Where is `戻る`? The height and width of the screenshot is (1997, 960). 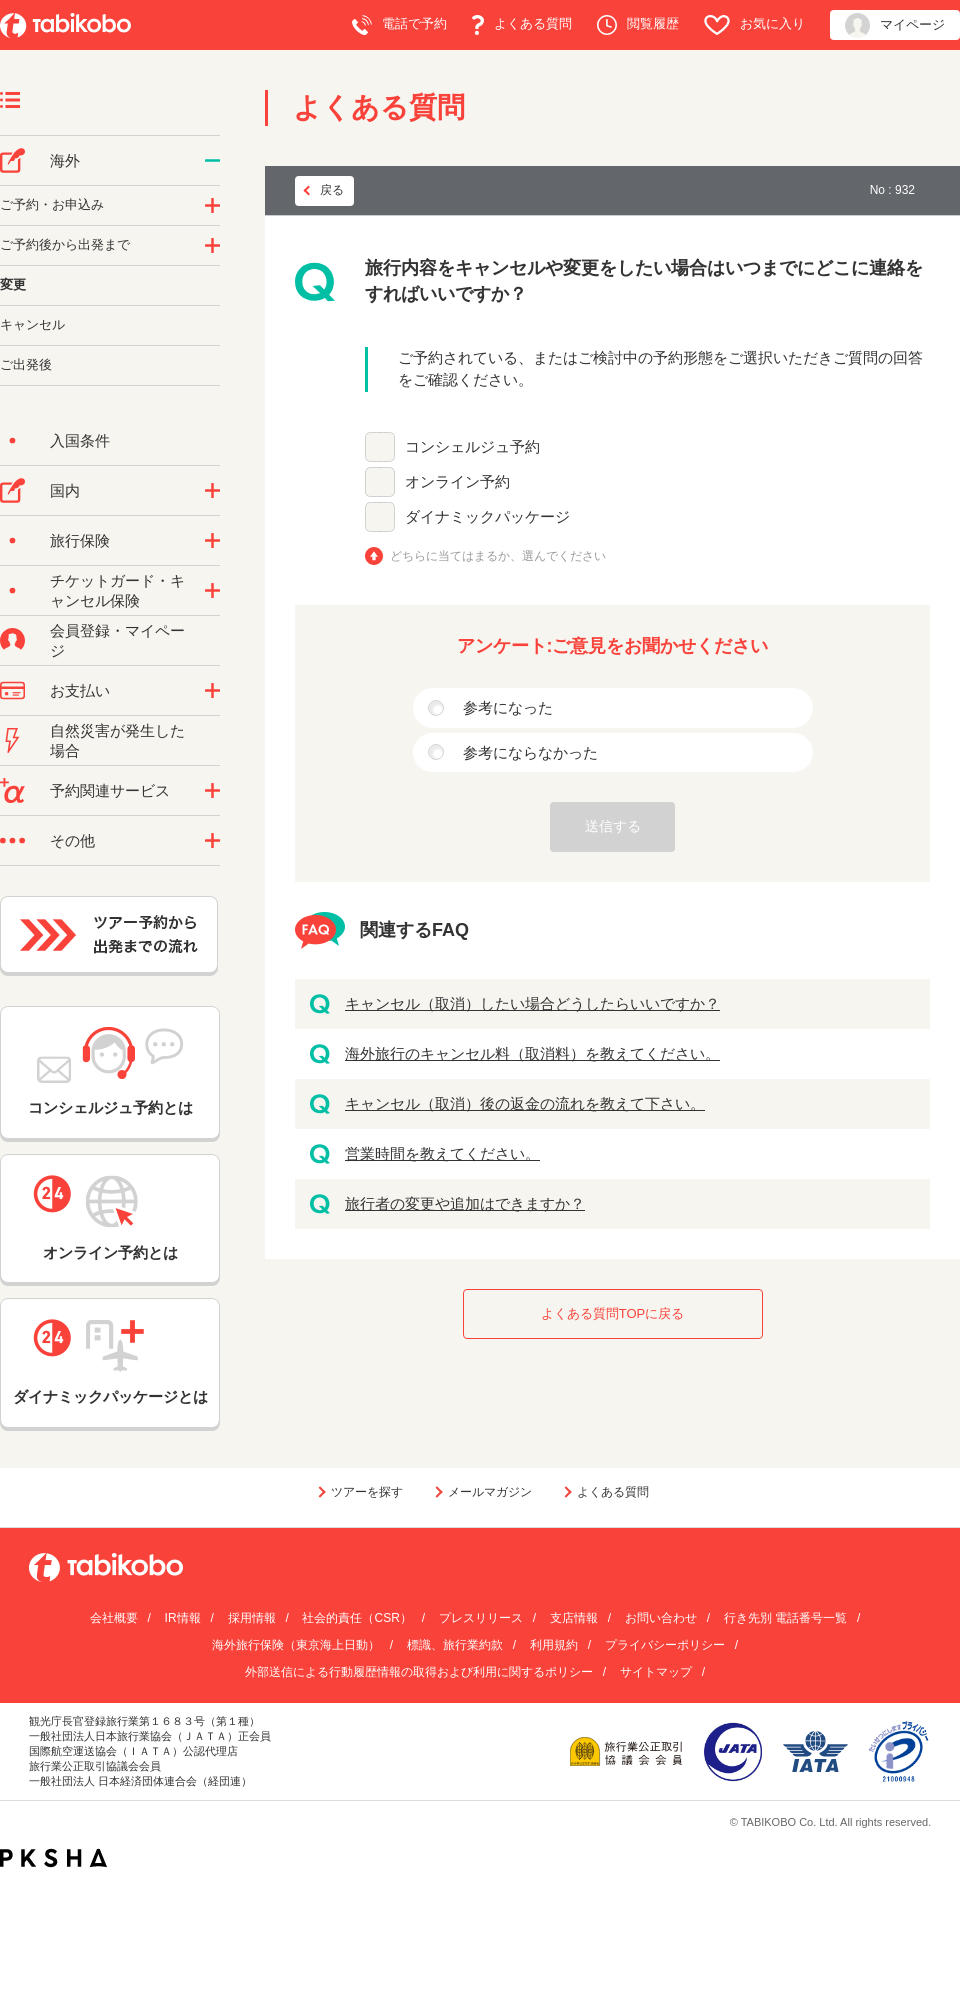
戻る is located at coordinates (332, 190).